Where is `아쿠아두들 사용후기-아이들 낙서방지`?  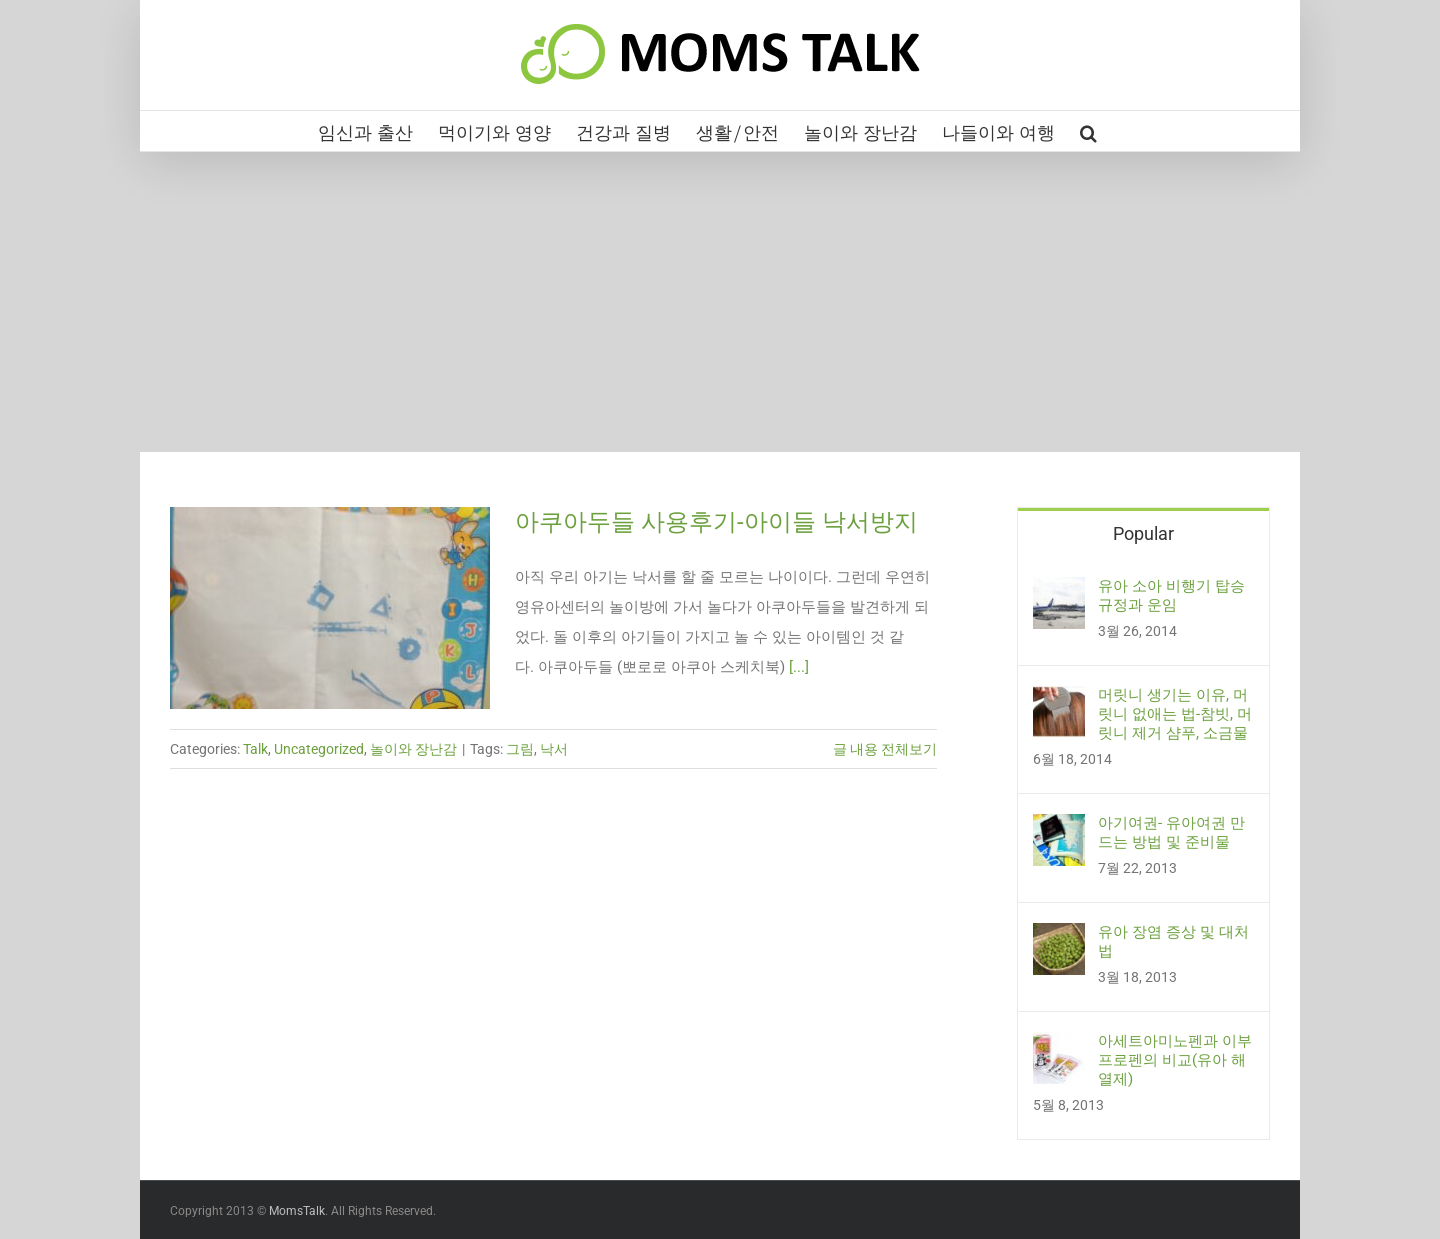
아쿠아두들 사용후기-아이들 낙서방지 is located at coordinates (716, 522).